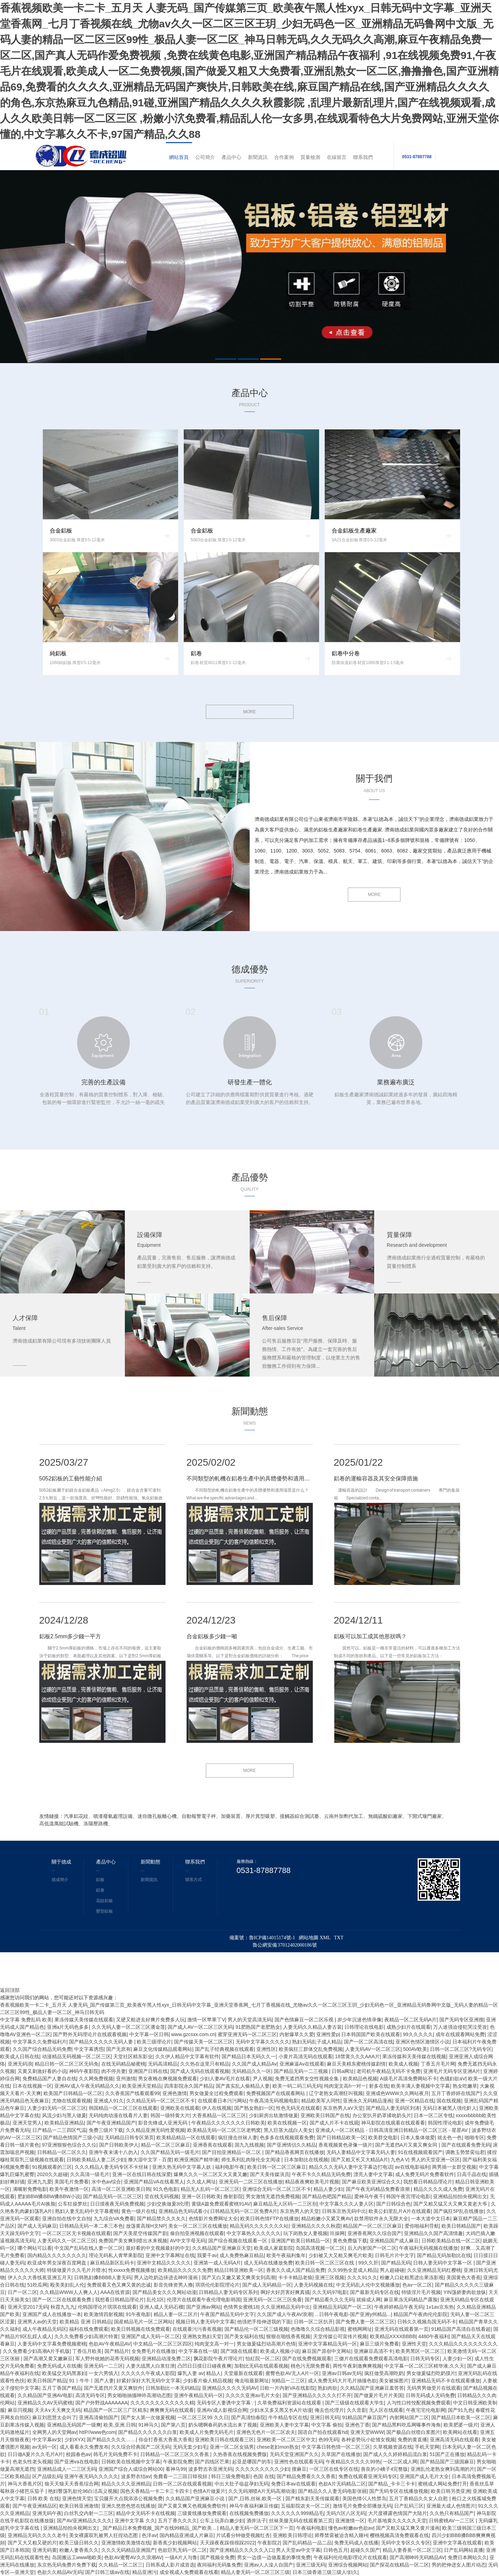 Image resolution: width=499 pixels, height=2576 pixels. Describe the element at coordinates (71, 2181) in the screenshot. I see `美国毛片免费看` at that location.